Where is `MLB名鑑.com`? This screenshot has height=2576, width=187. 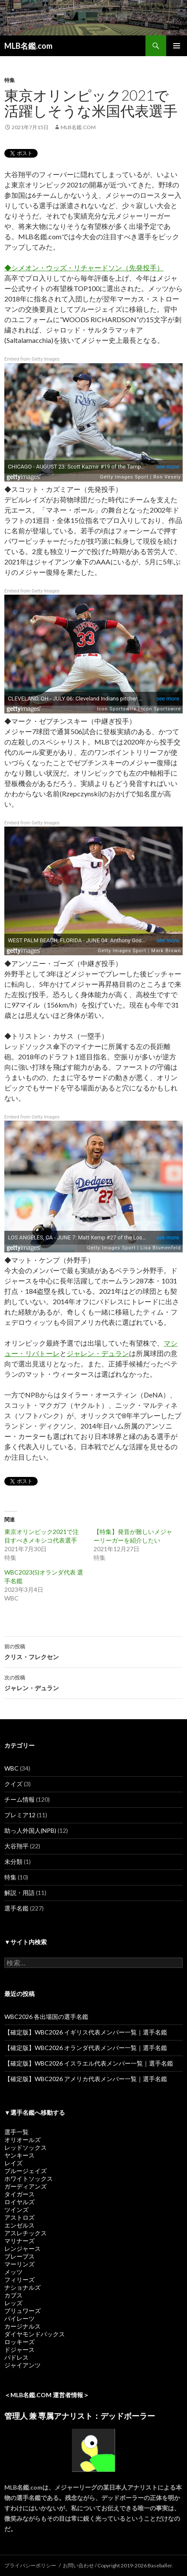 MLB名鑑.com is located at coordinates (28, 46).